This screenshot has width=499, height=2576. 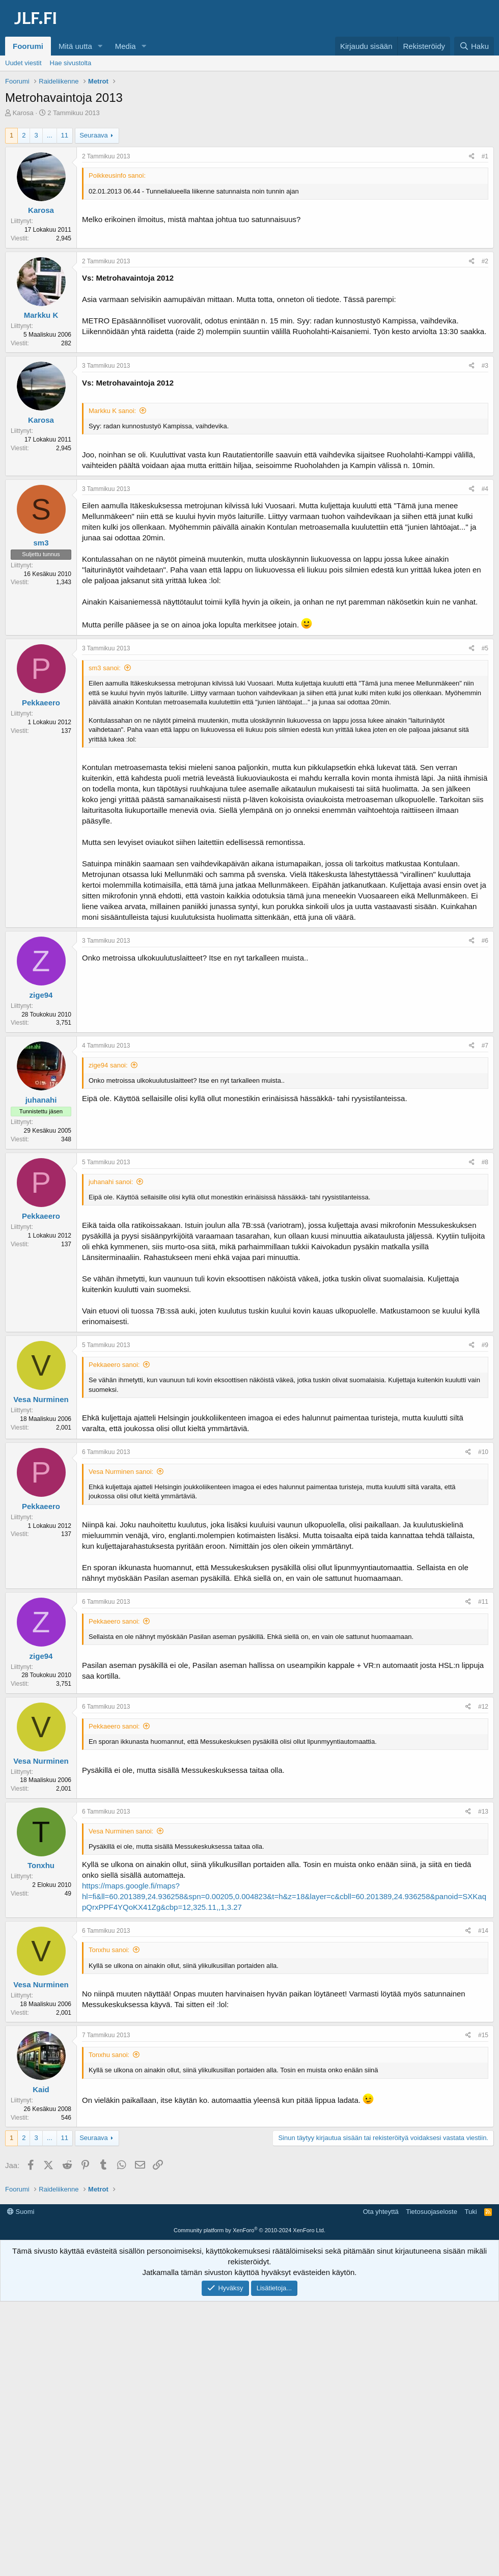 I want to click on #9, so click(x=485, y=1345).